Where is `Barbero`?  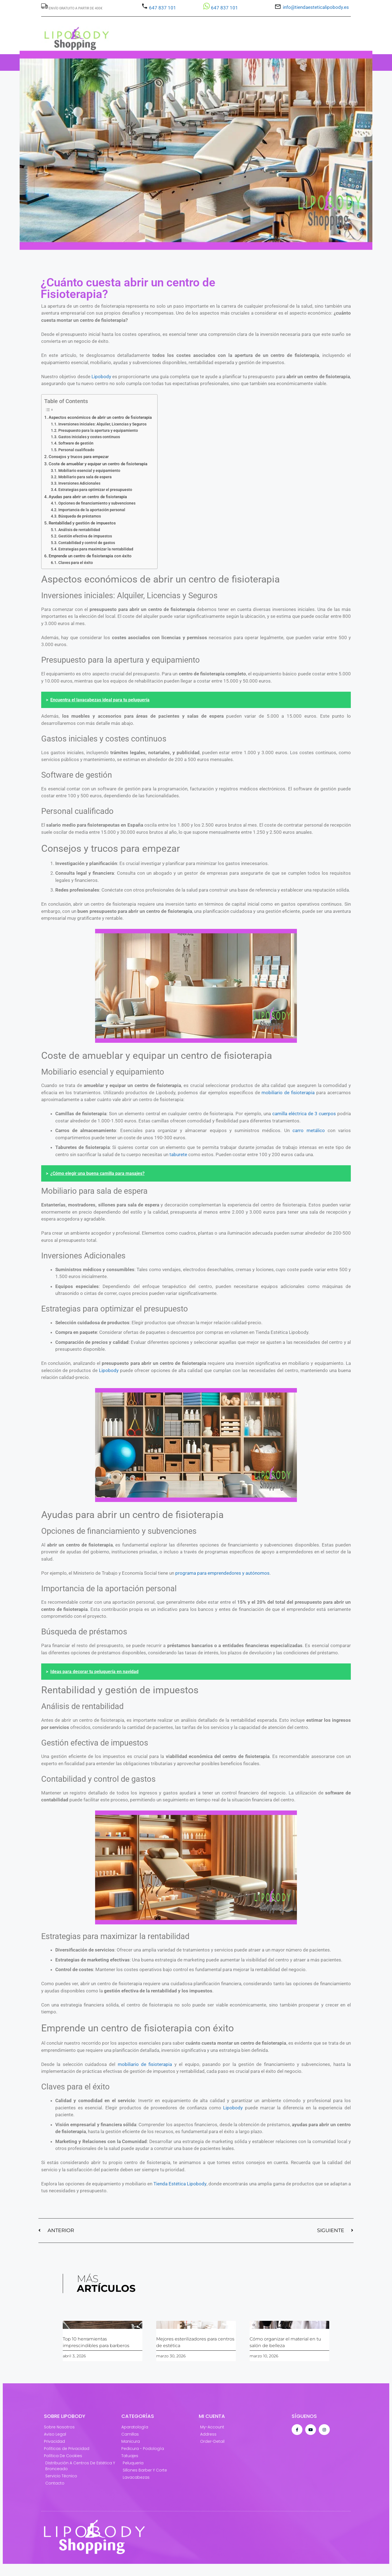
Barbero is located at coordinates (147, 62).